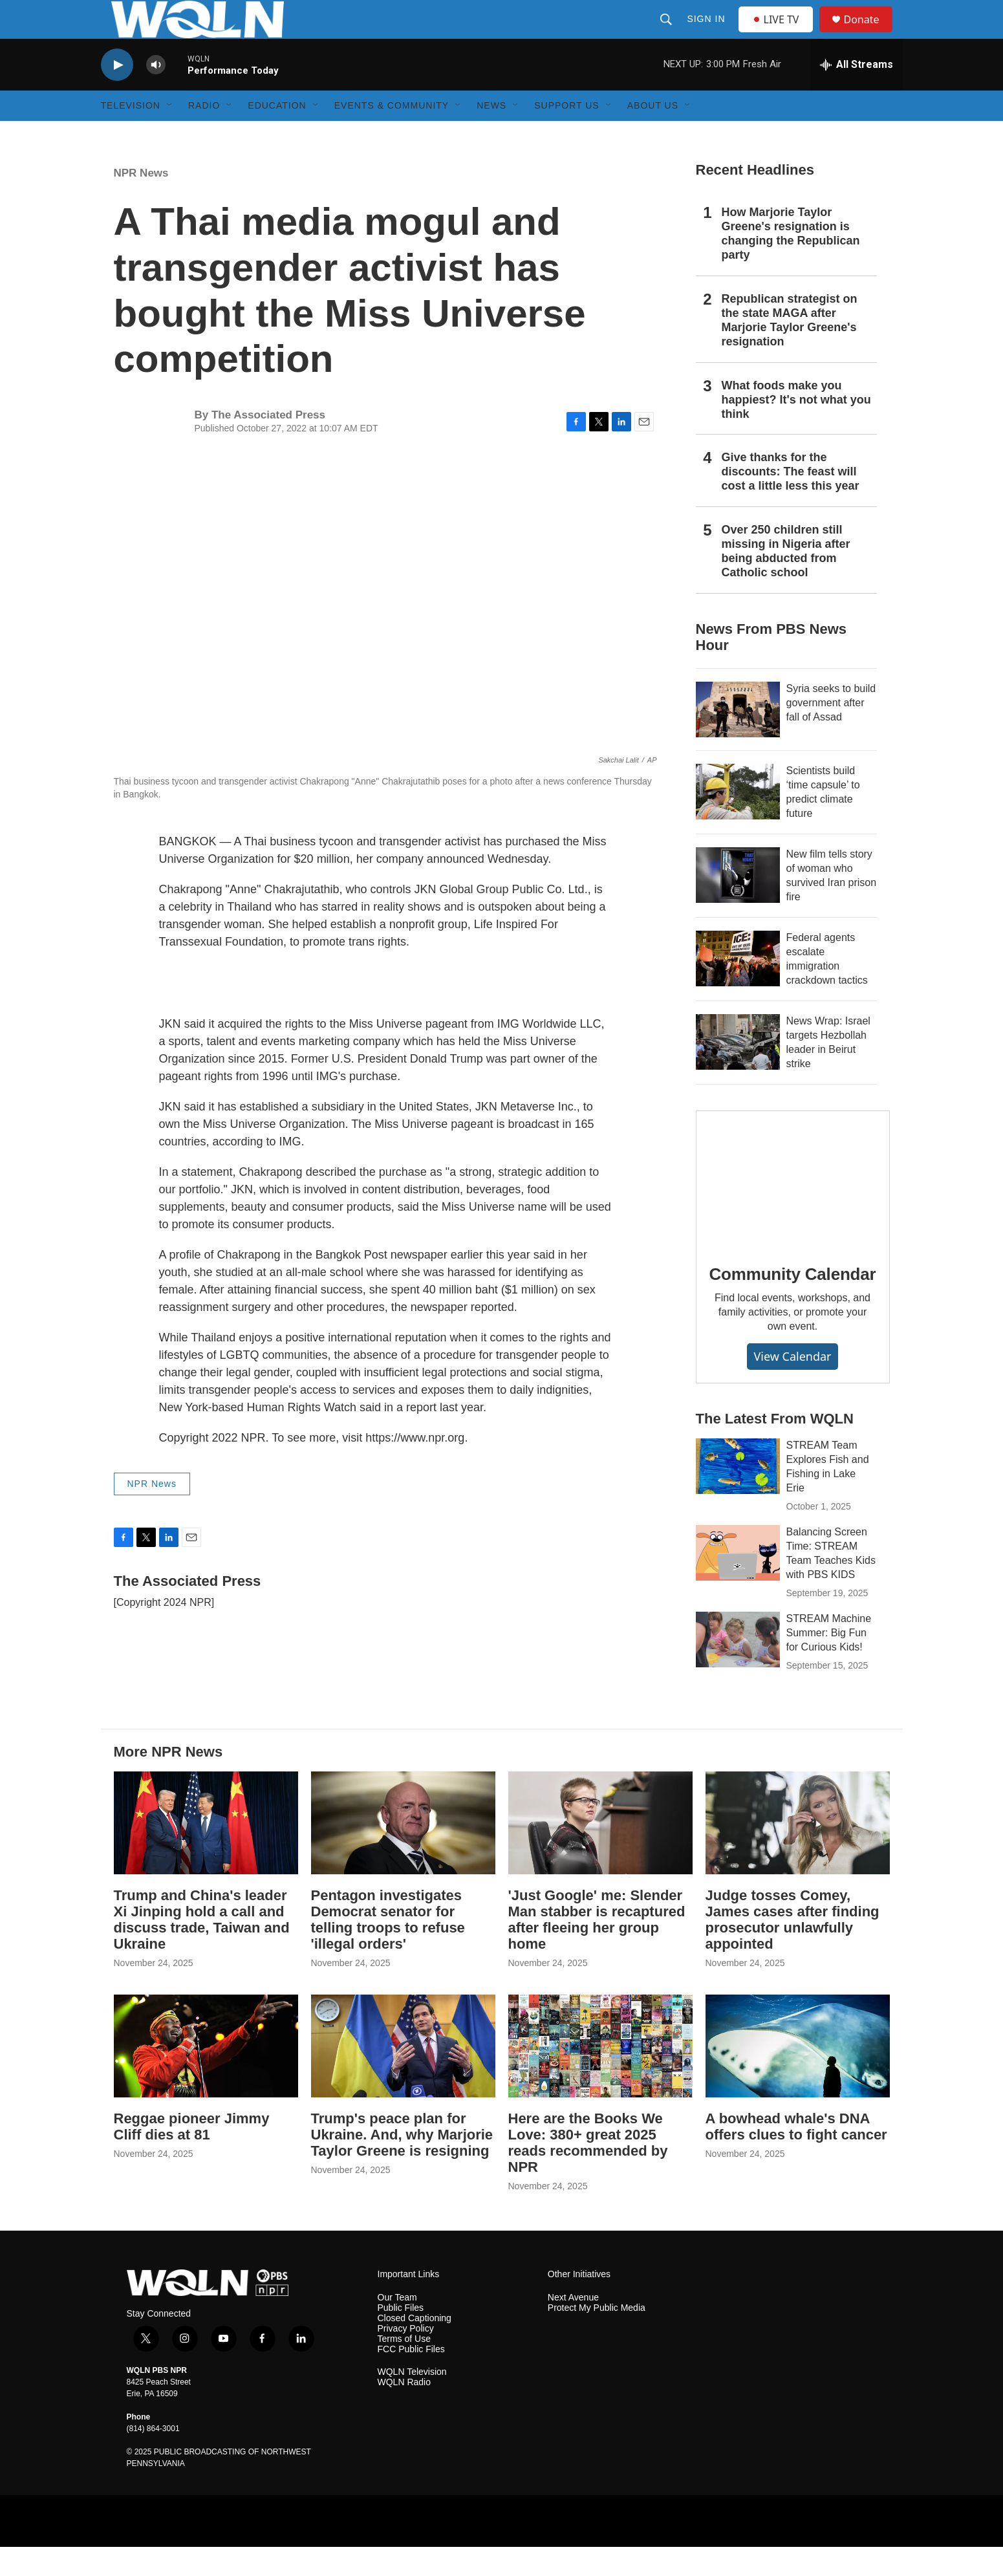 The image size is (1003, 2576). Describe the element at coordinates (401, 2337) in the screenshot. I see `Public Files` at that location.